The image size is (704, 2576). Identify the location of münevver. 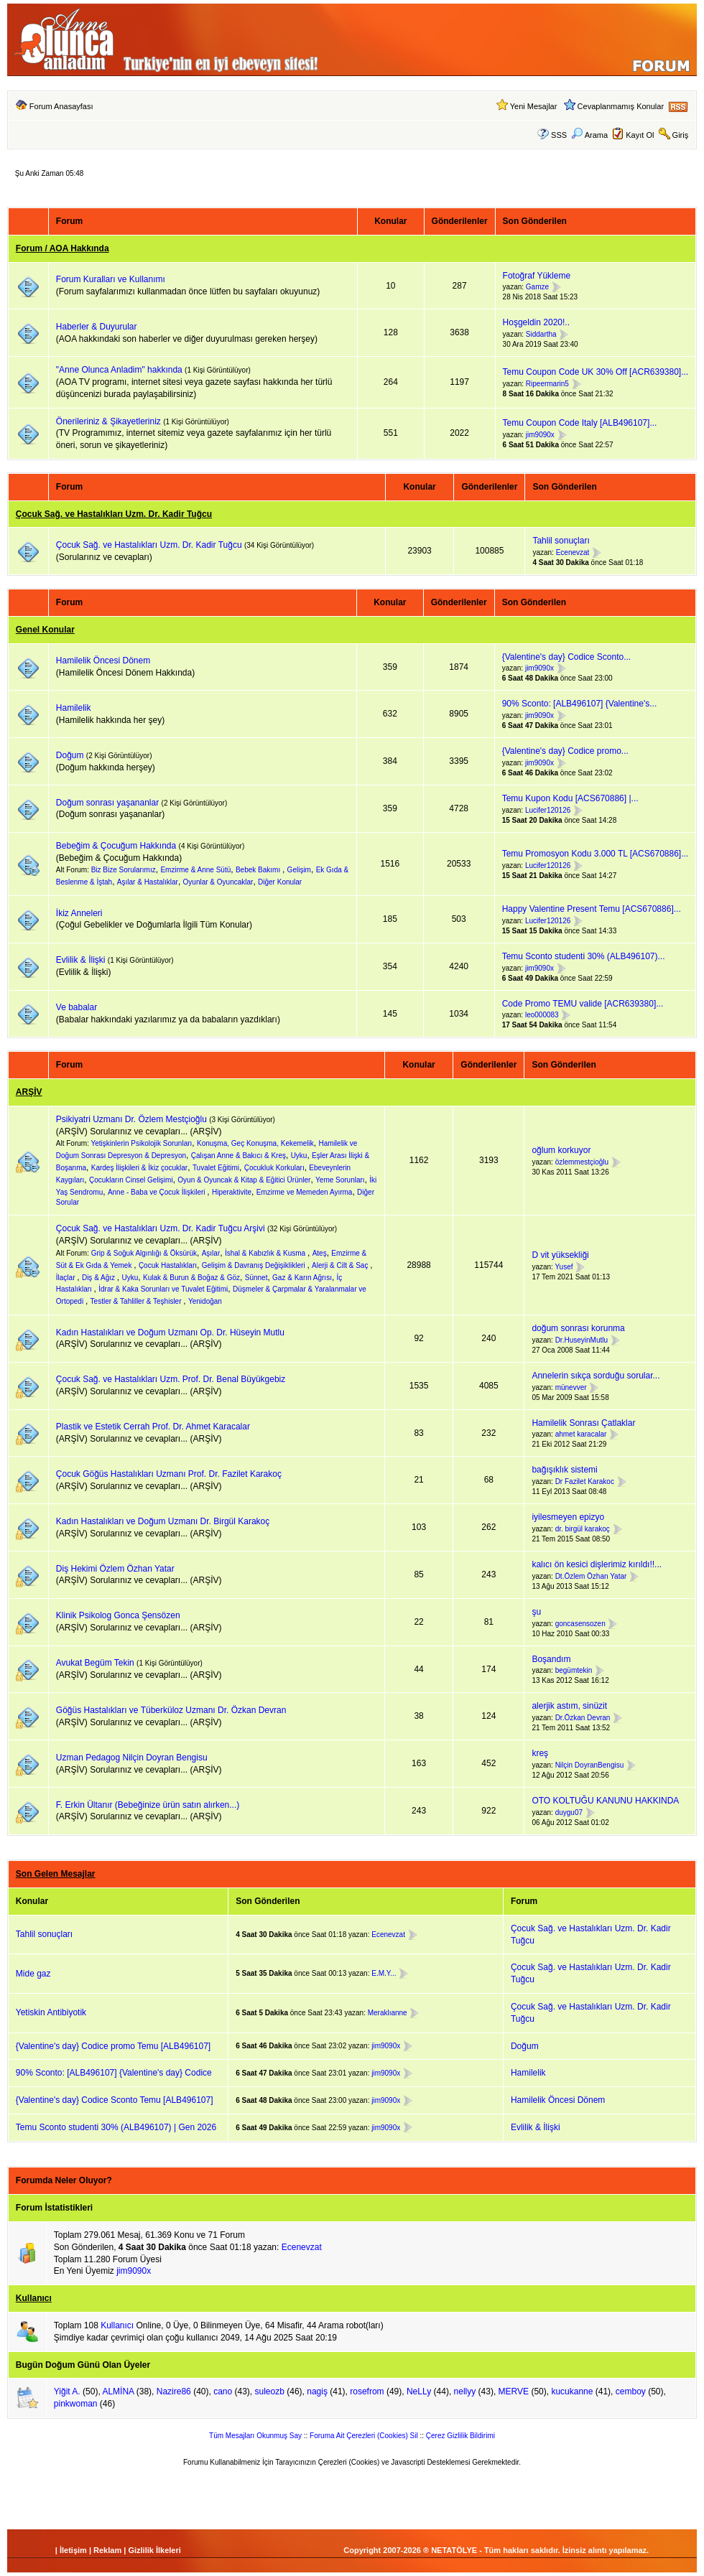
(571, 1387).